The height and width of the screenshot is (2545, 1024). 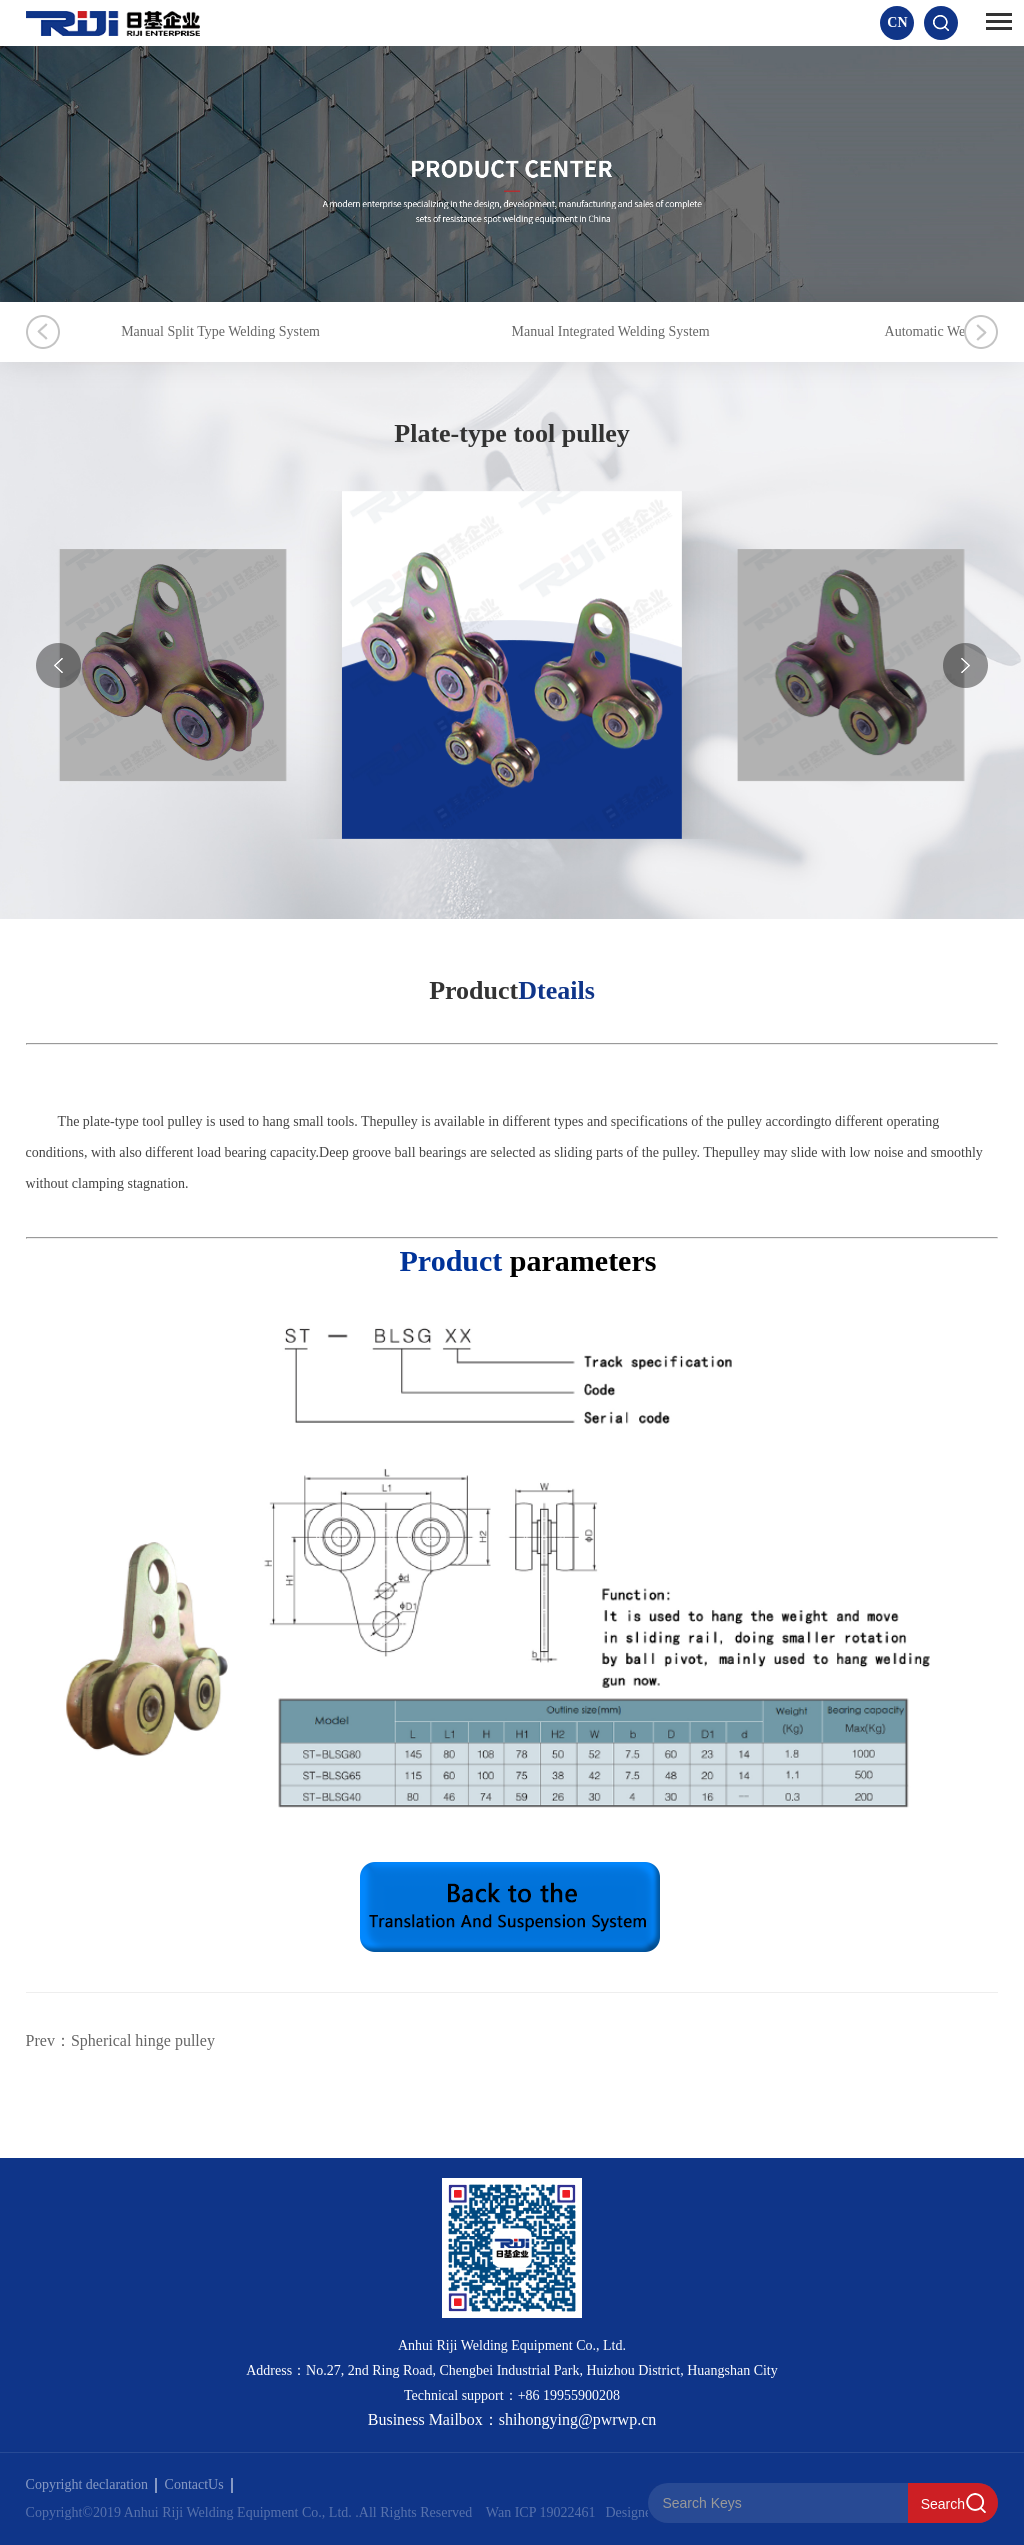 I want to click on ContactUs, so click(x=199, y=2484).